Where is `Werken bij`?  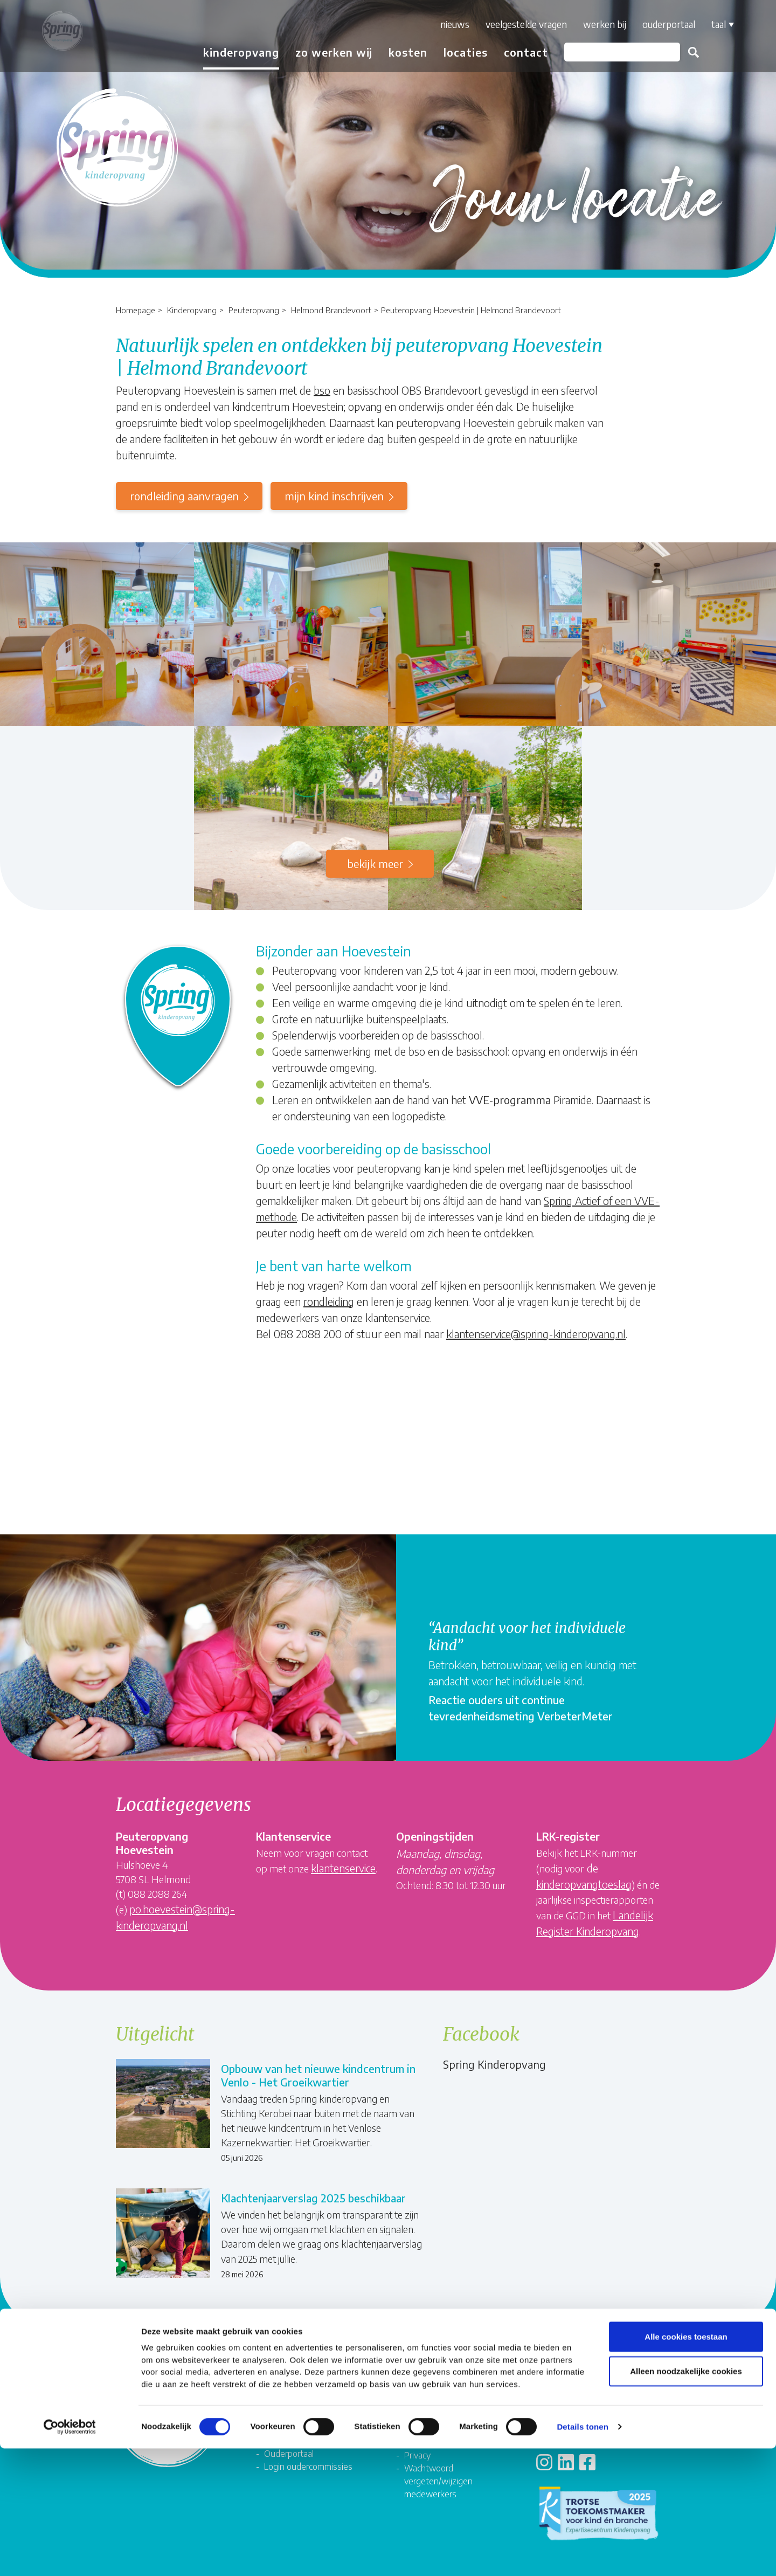 Werken bij is located at coordinates (595, 24).